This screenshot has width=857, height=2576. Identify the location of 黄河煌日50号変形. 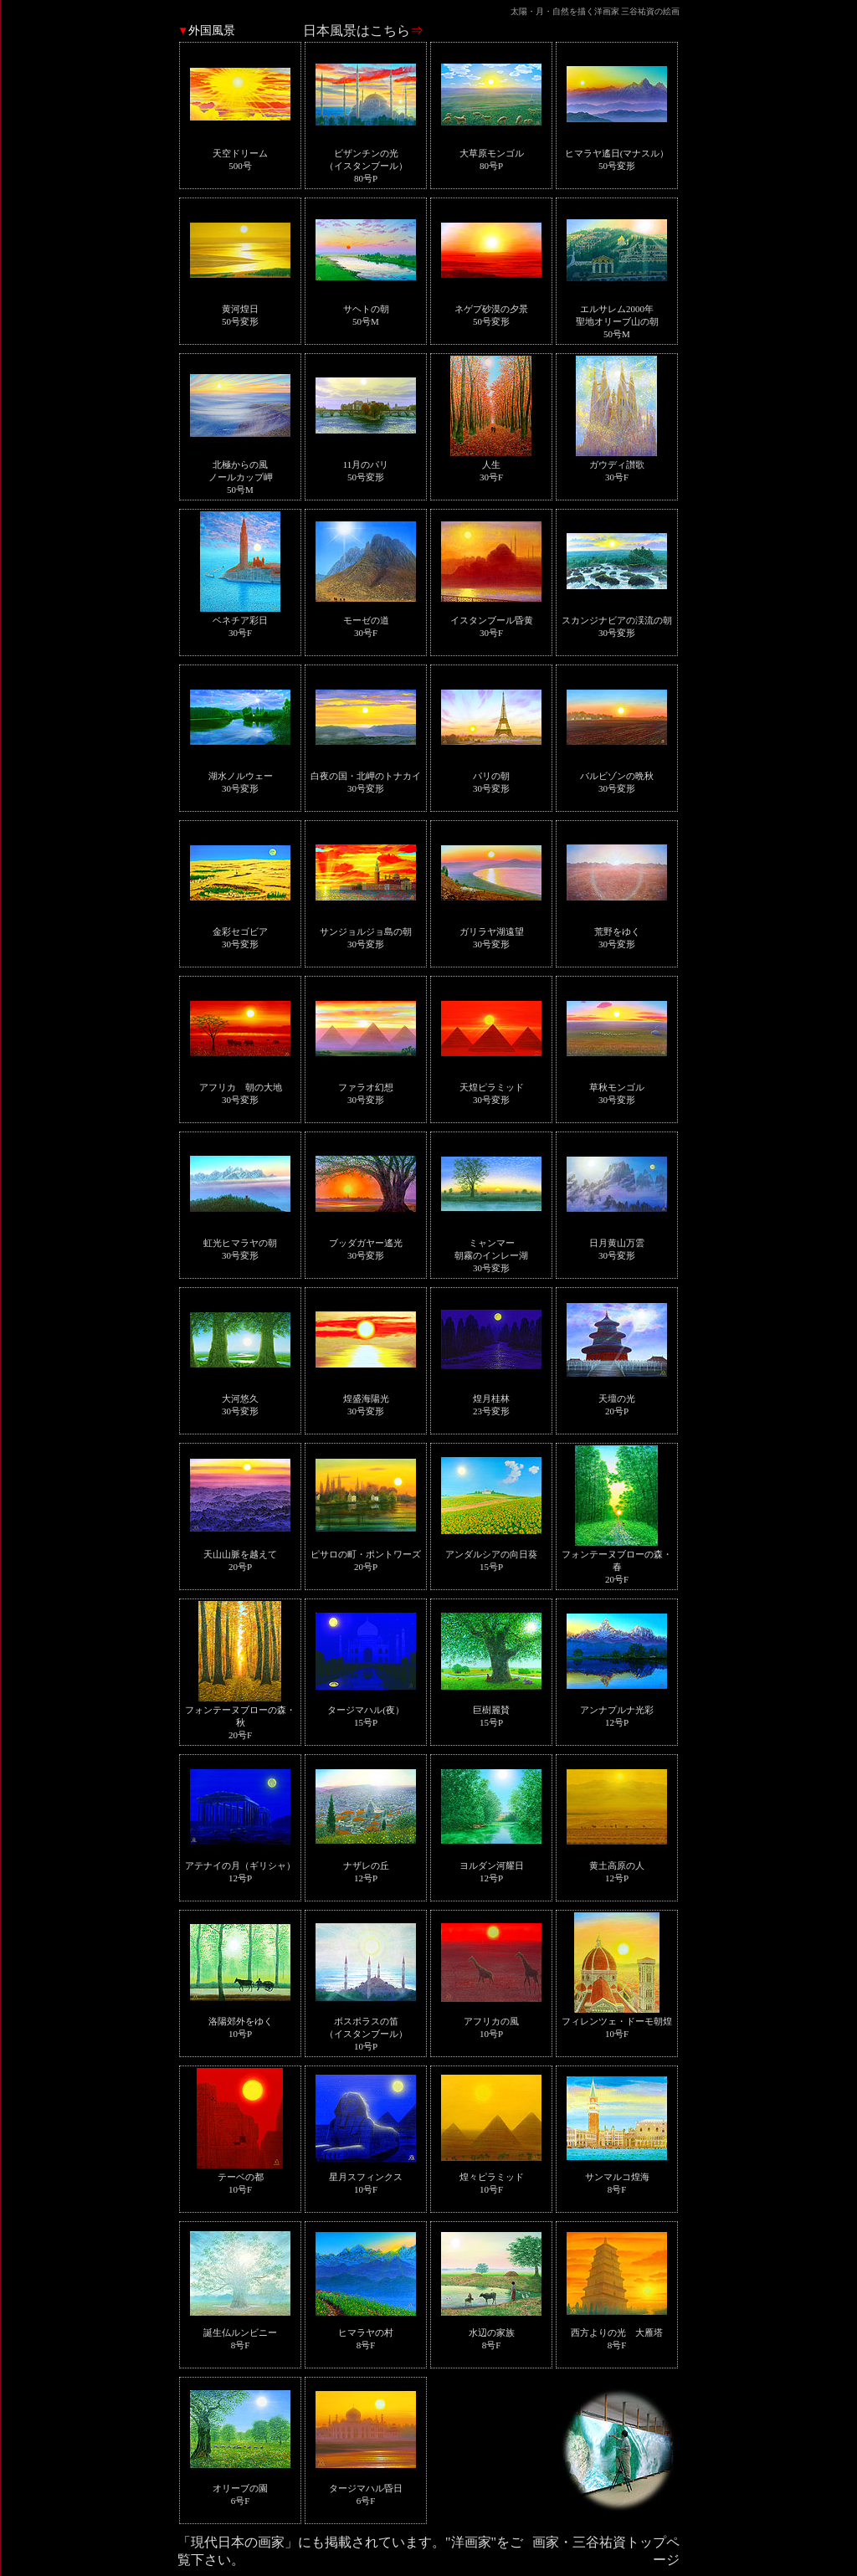
(240, 309).